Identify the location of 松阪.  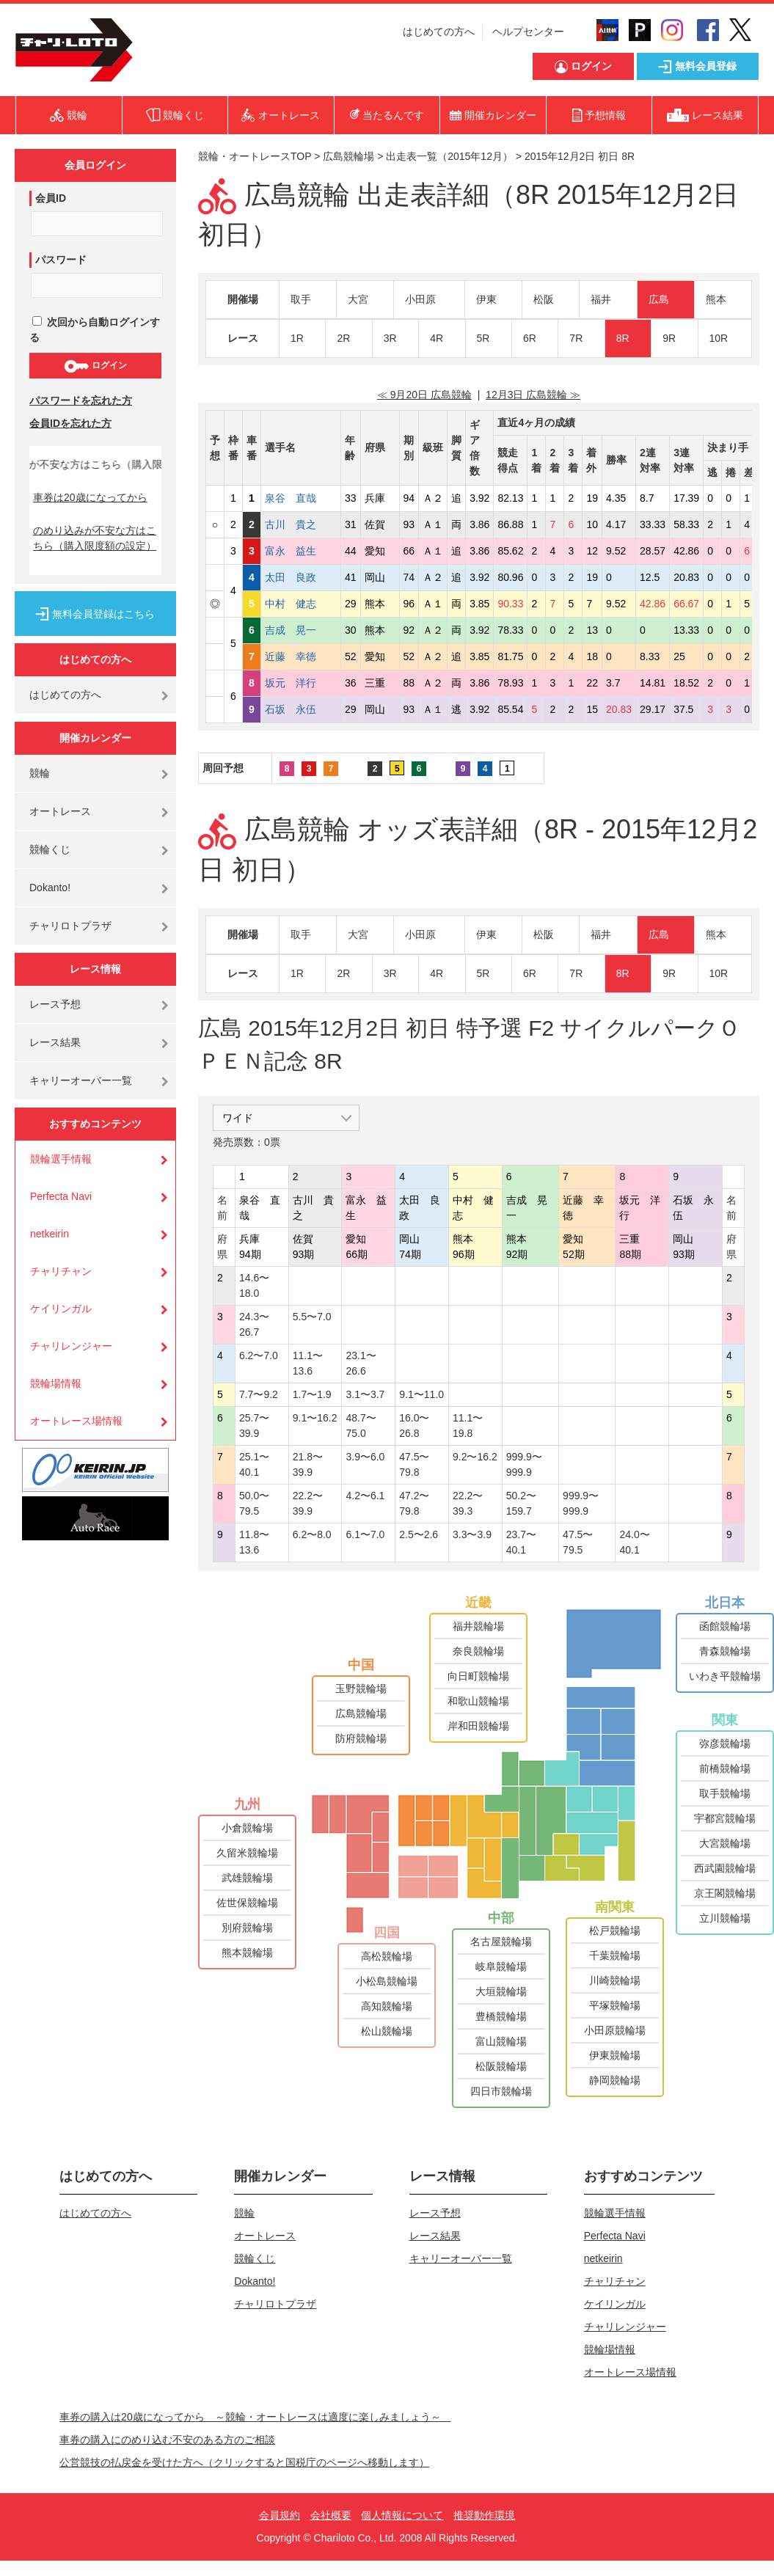
(543, 299).